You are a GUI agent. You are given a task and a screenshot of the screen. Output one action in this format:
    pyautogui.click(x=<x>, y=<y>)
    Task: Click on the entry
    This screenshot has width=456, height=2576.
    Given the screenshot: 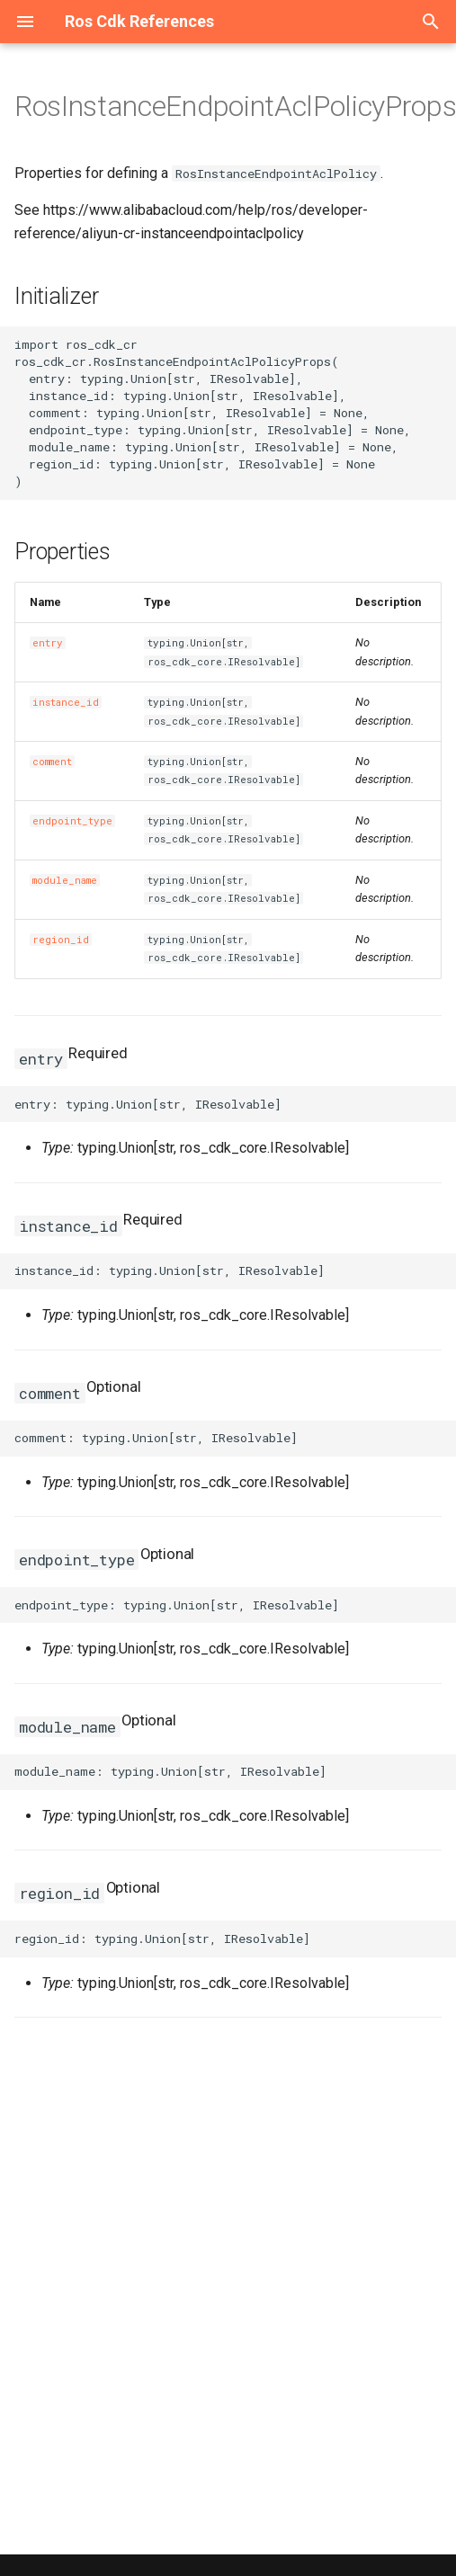 What is the action you would take?
    pyautogui.click(x=47, y=643)
    